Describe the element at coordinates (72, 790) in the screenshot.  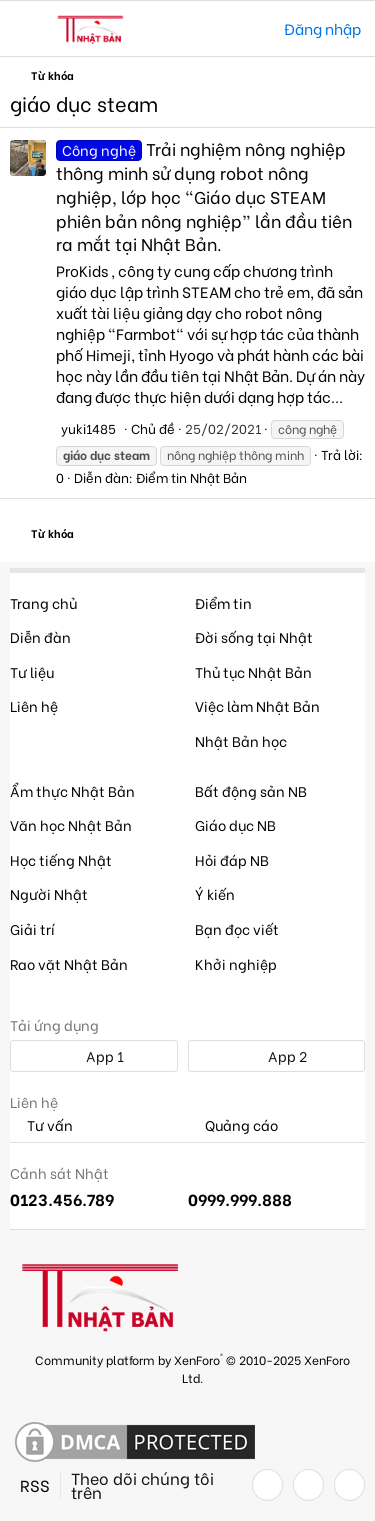
I see `Ẩm thực Nhật Bản` at that location.